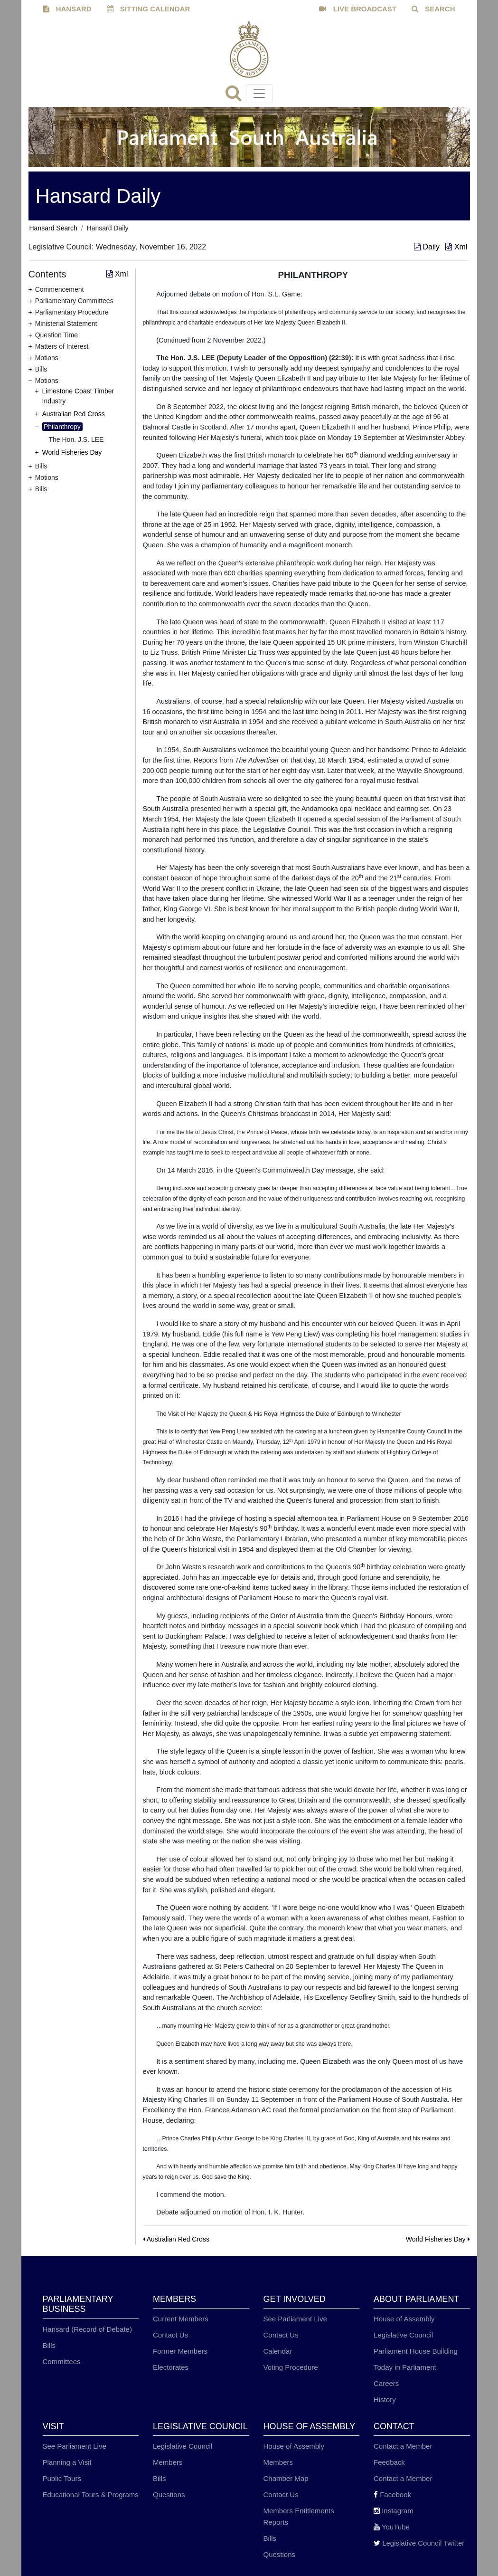 The width and height of the screenshot is (498, 2576). What do you see at coordinates (87, 2329) in the screenshot?
I see `Hansard (Record of Debate)` at bounding box center [87, 2329].